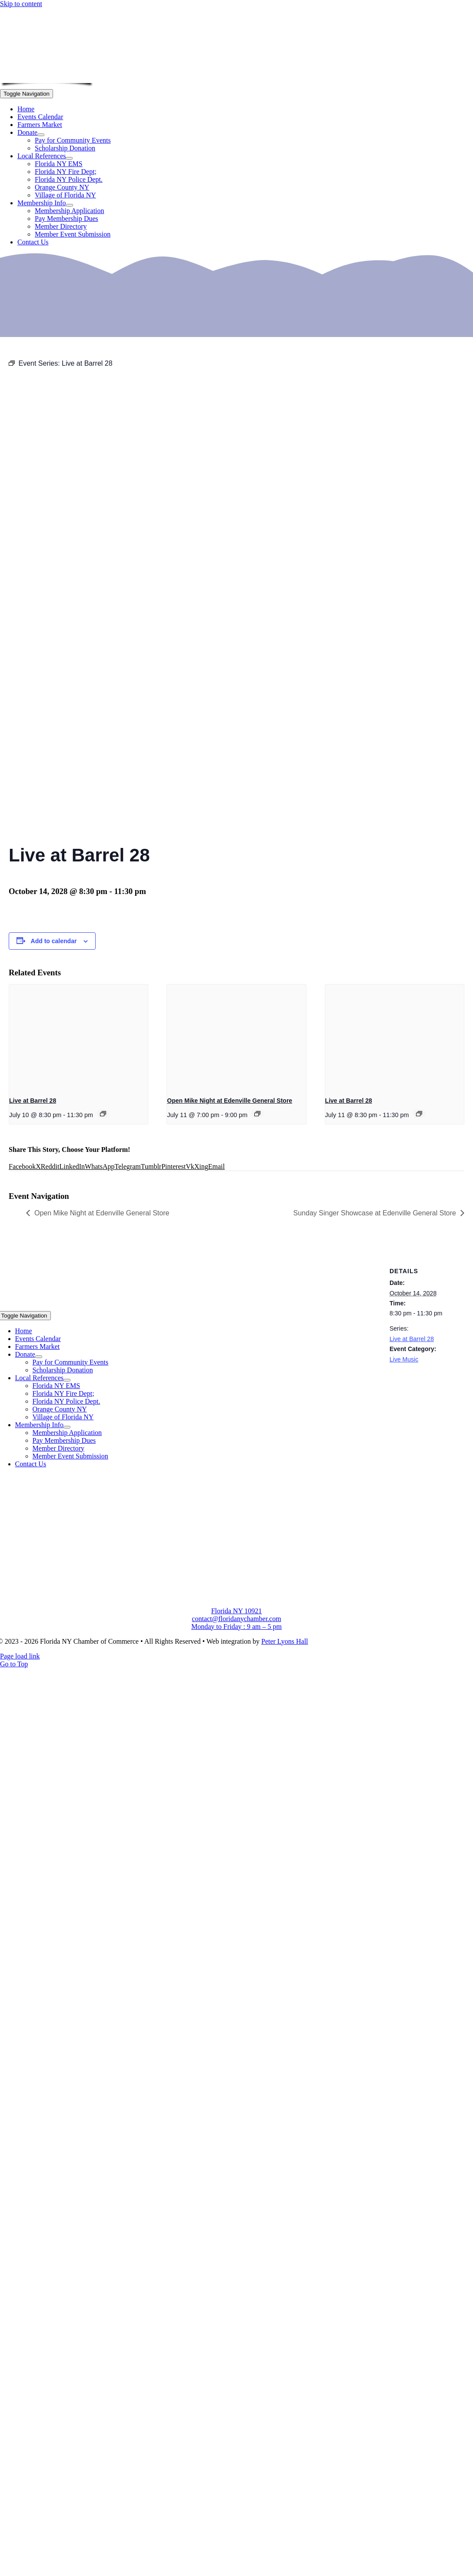  I want to click on [Event series: Open Mike Night at Edenville General Store], so click(257, 1113).